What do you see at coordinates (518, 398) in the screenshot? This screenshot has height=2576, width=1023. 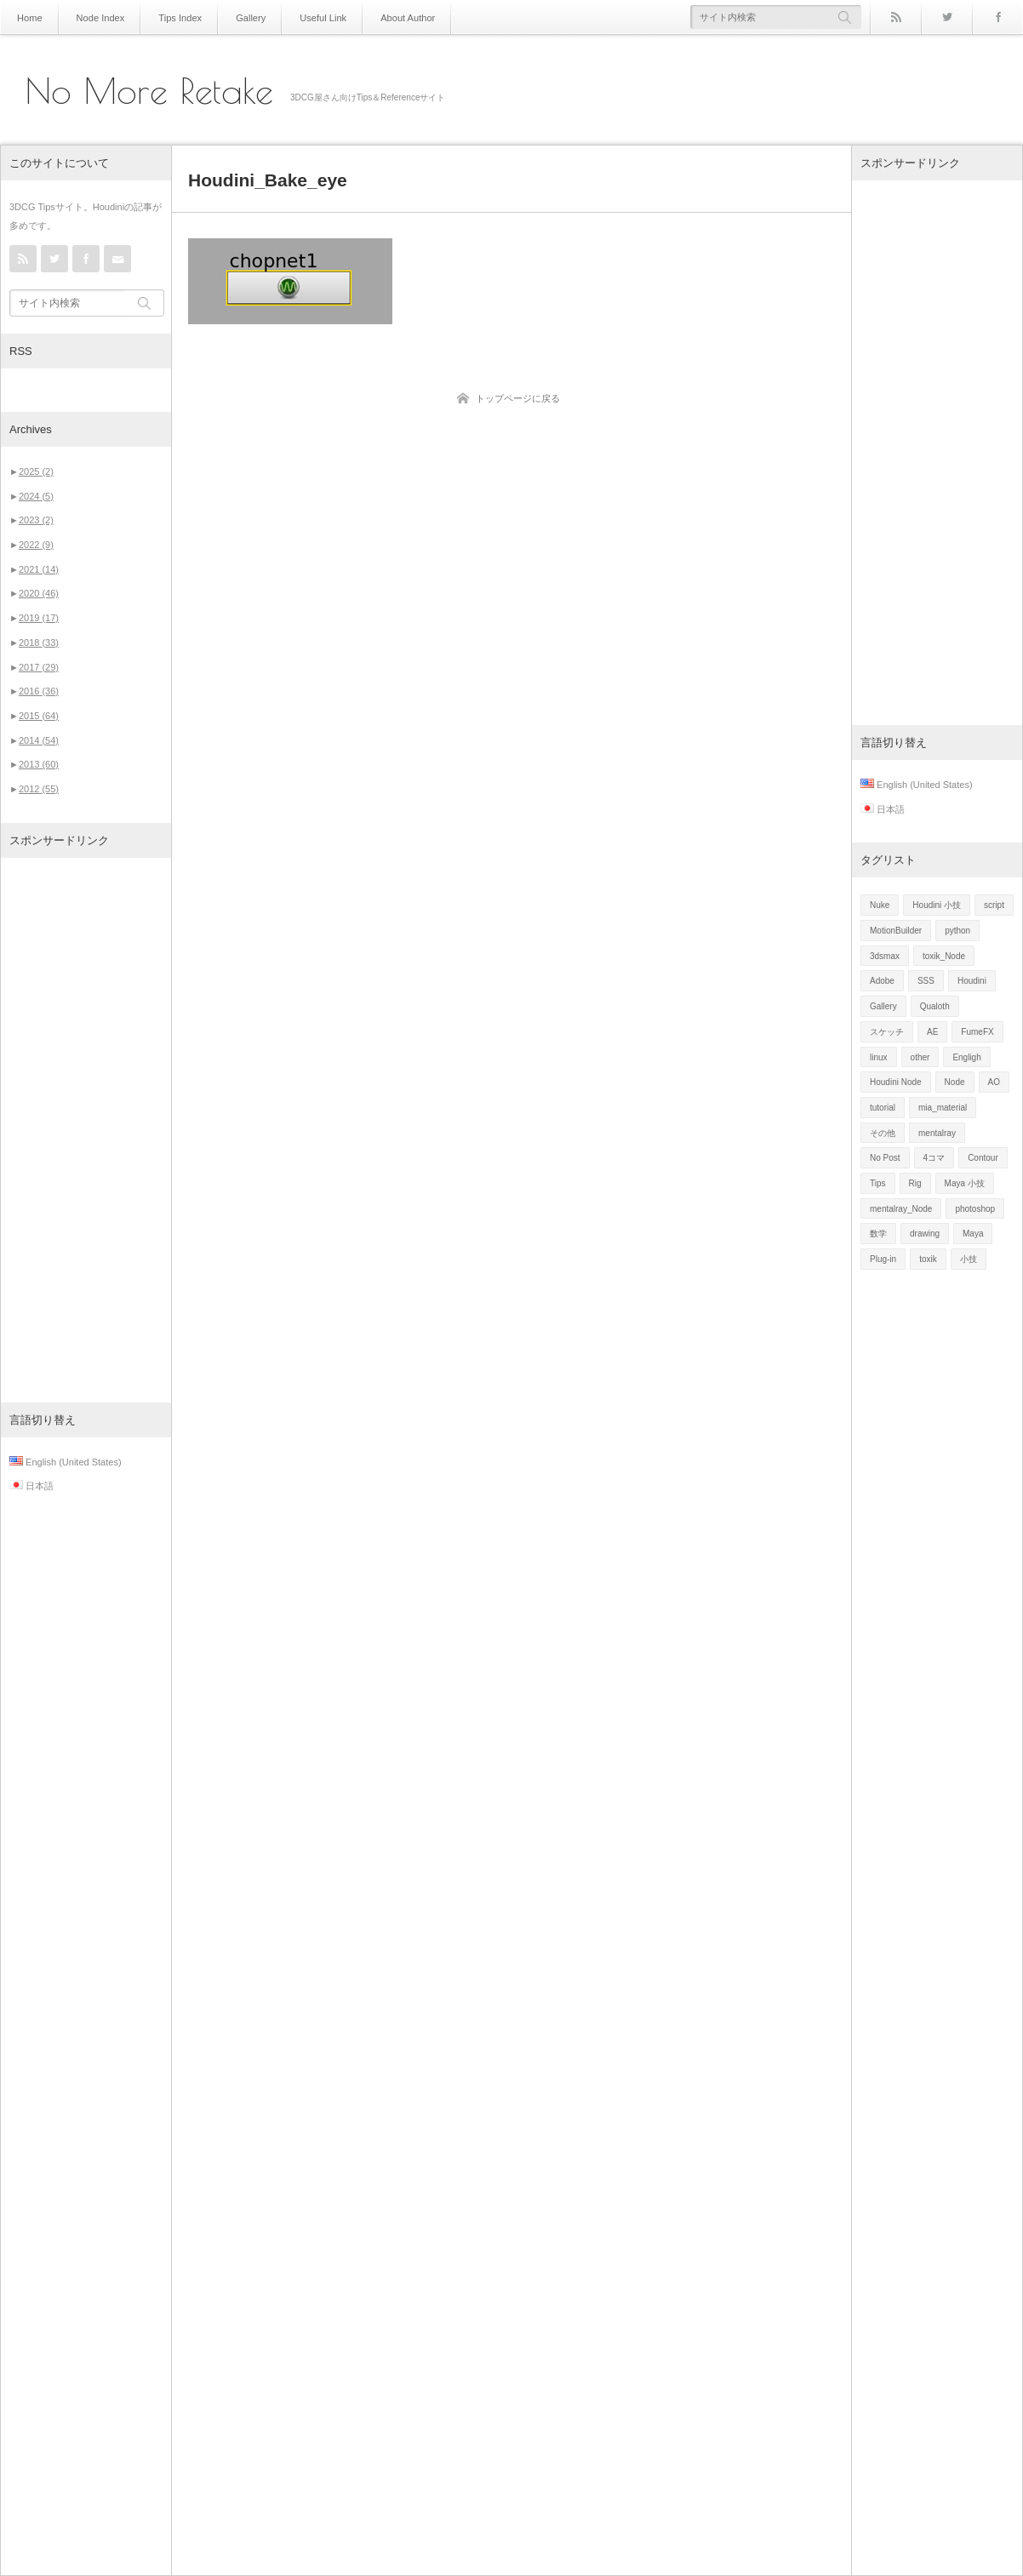 I see `トップページに戻る` at bounding box center [518, 398].